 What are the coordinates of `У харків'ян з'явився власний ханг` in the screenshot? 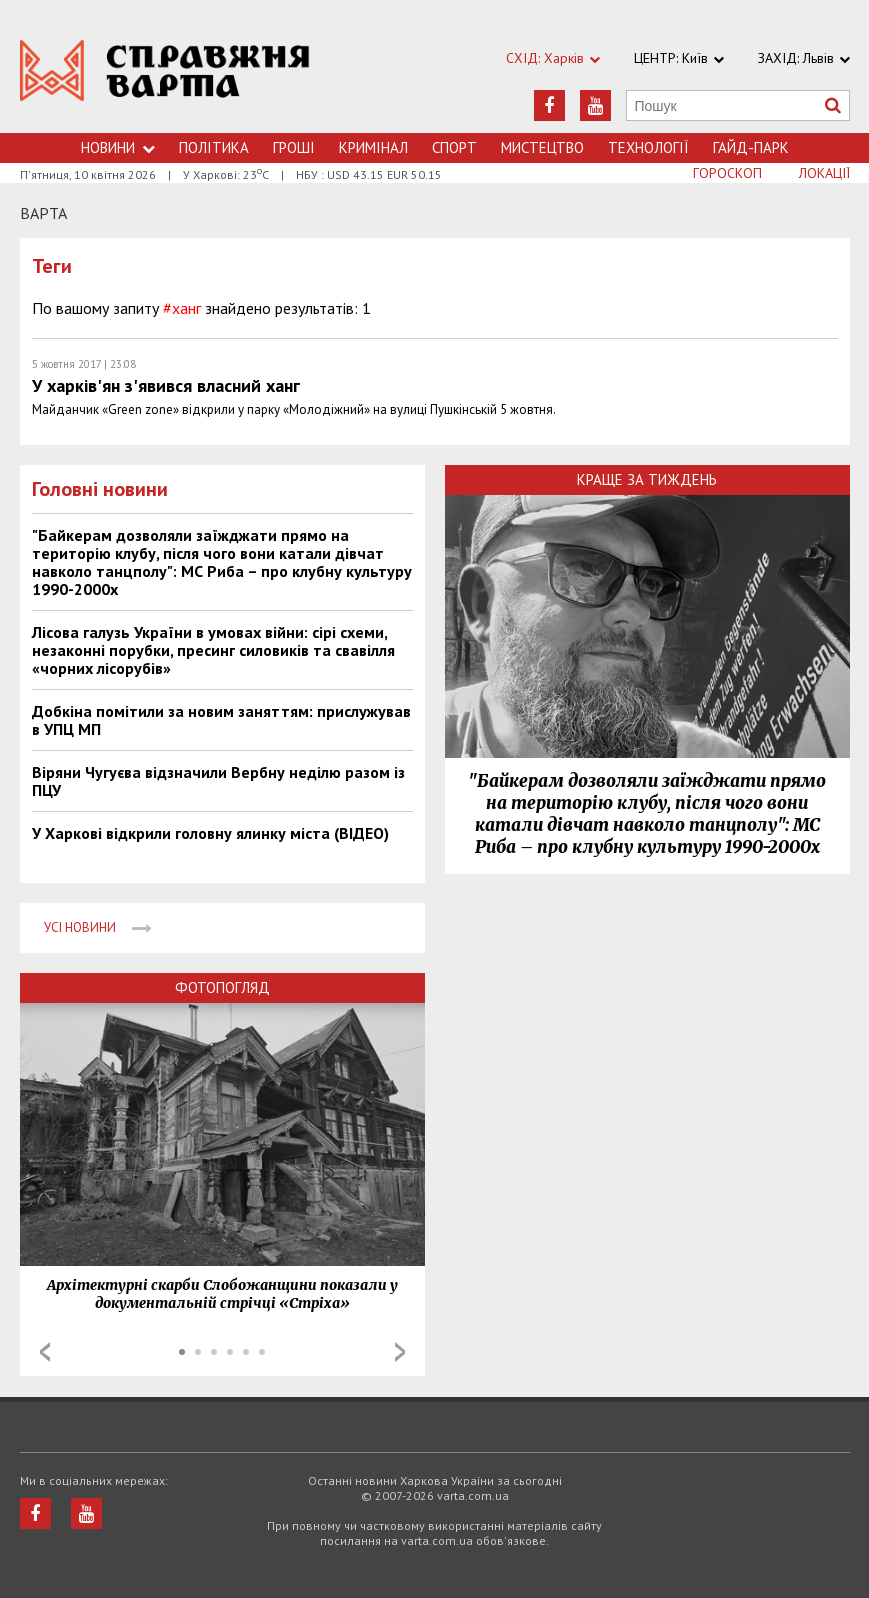 It's located at (166, 385).